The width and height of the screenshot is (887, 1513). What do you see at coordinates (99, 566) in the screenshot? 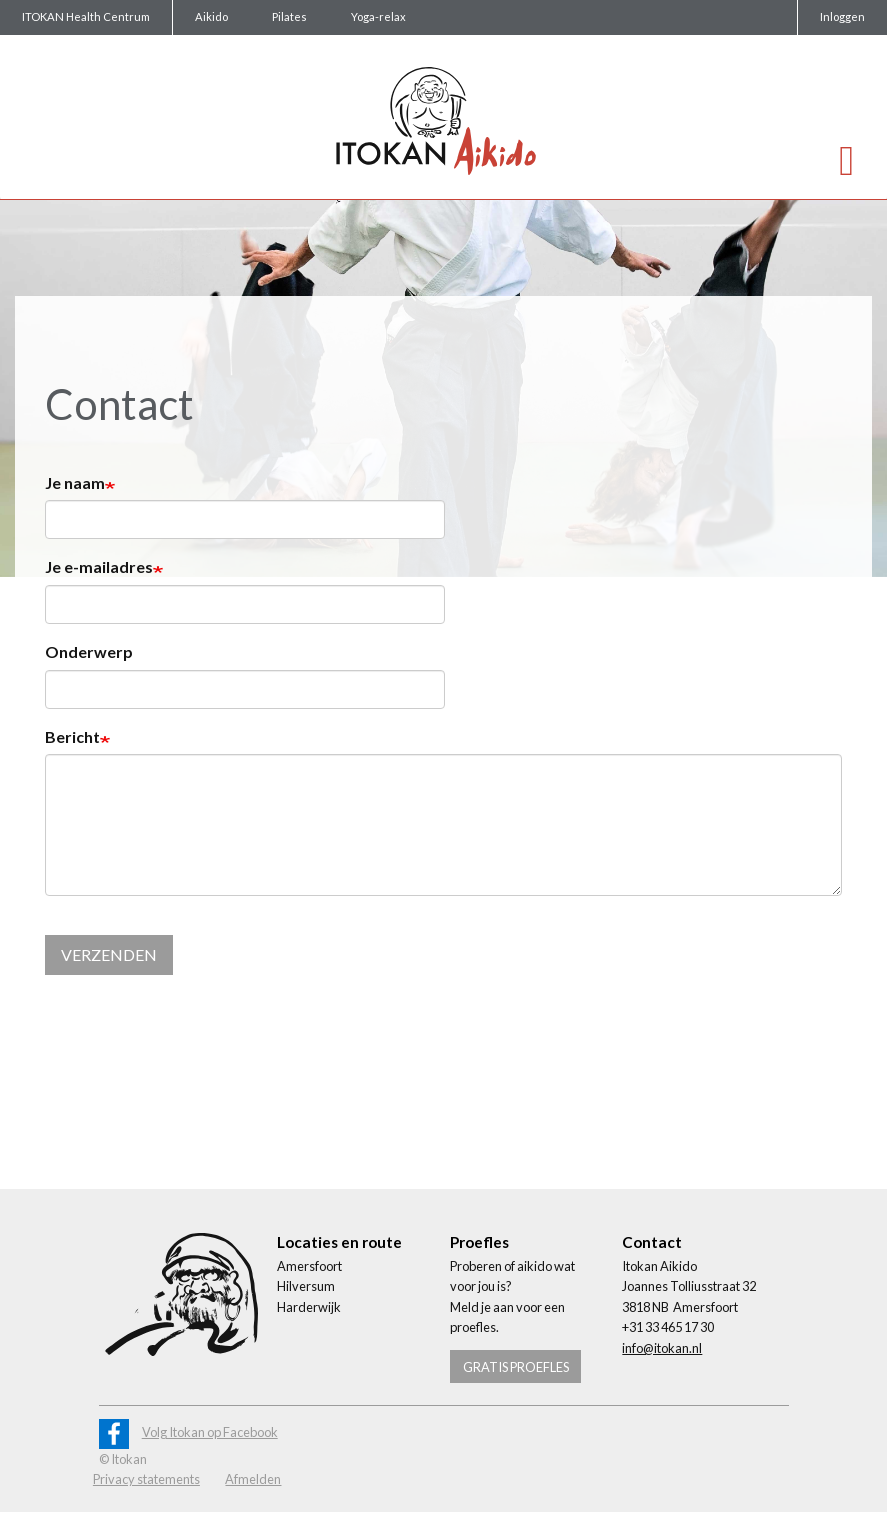
I see `Je e-mailadres` at bounding box center [99, 566].